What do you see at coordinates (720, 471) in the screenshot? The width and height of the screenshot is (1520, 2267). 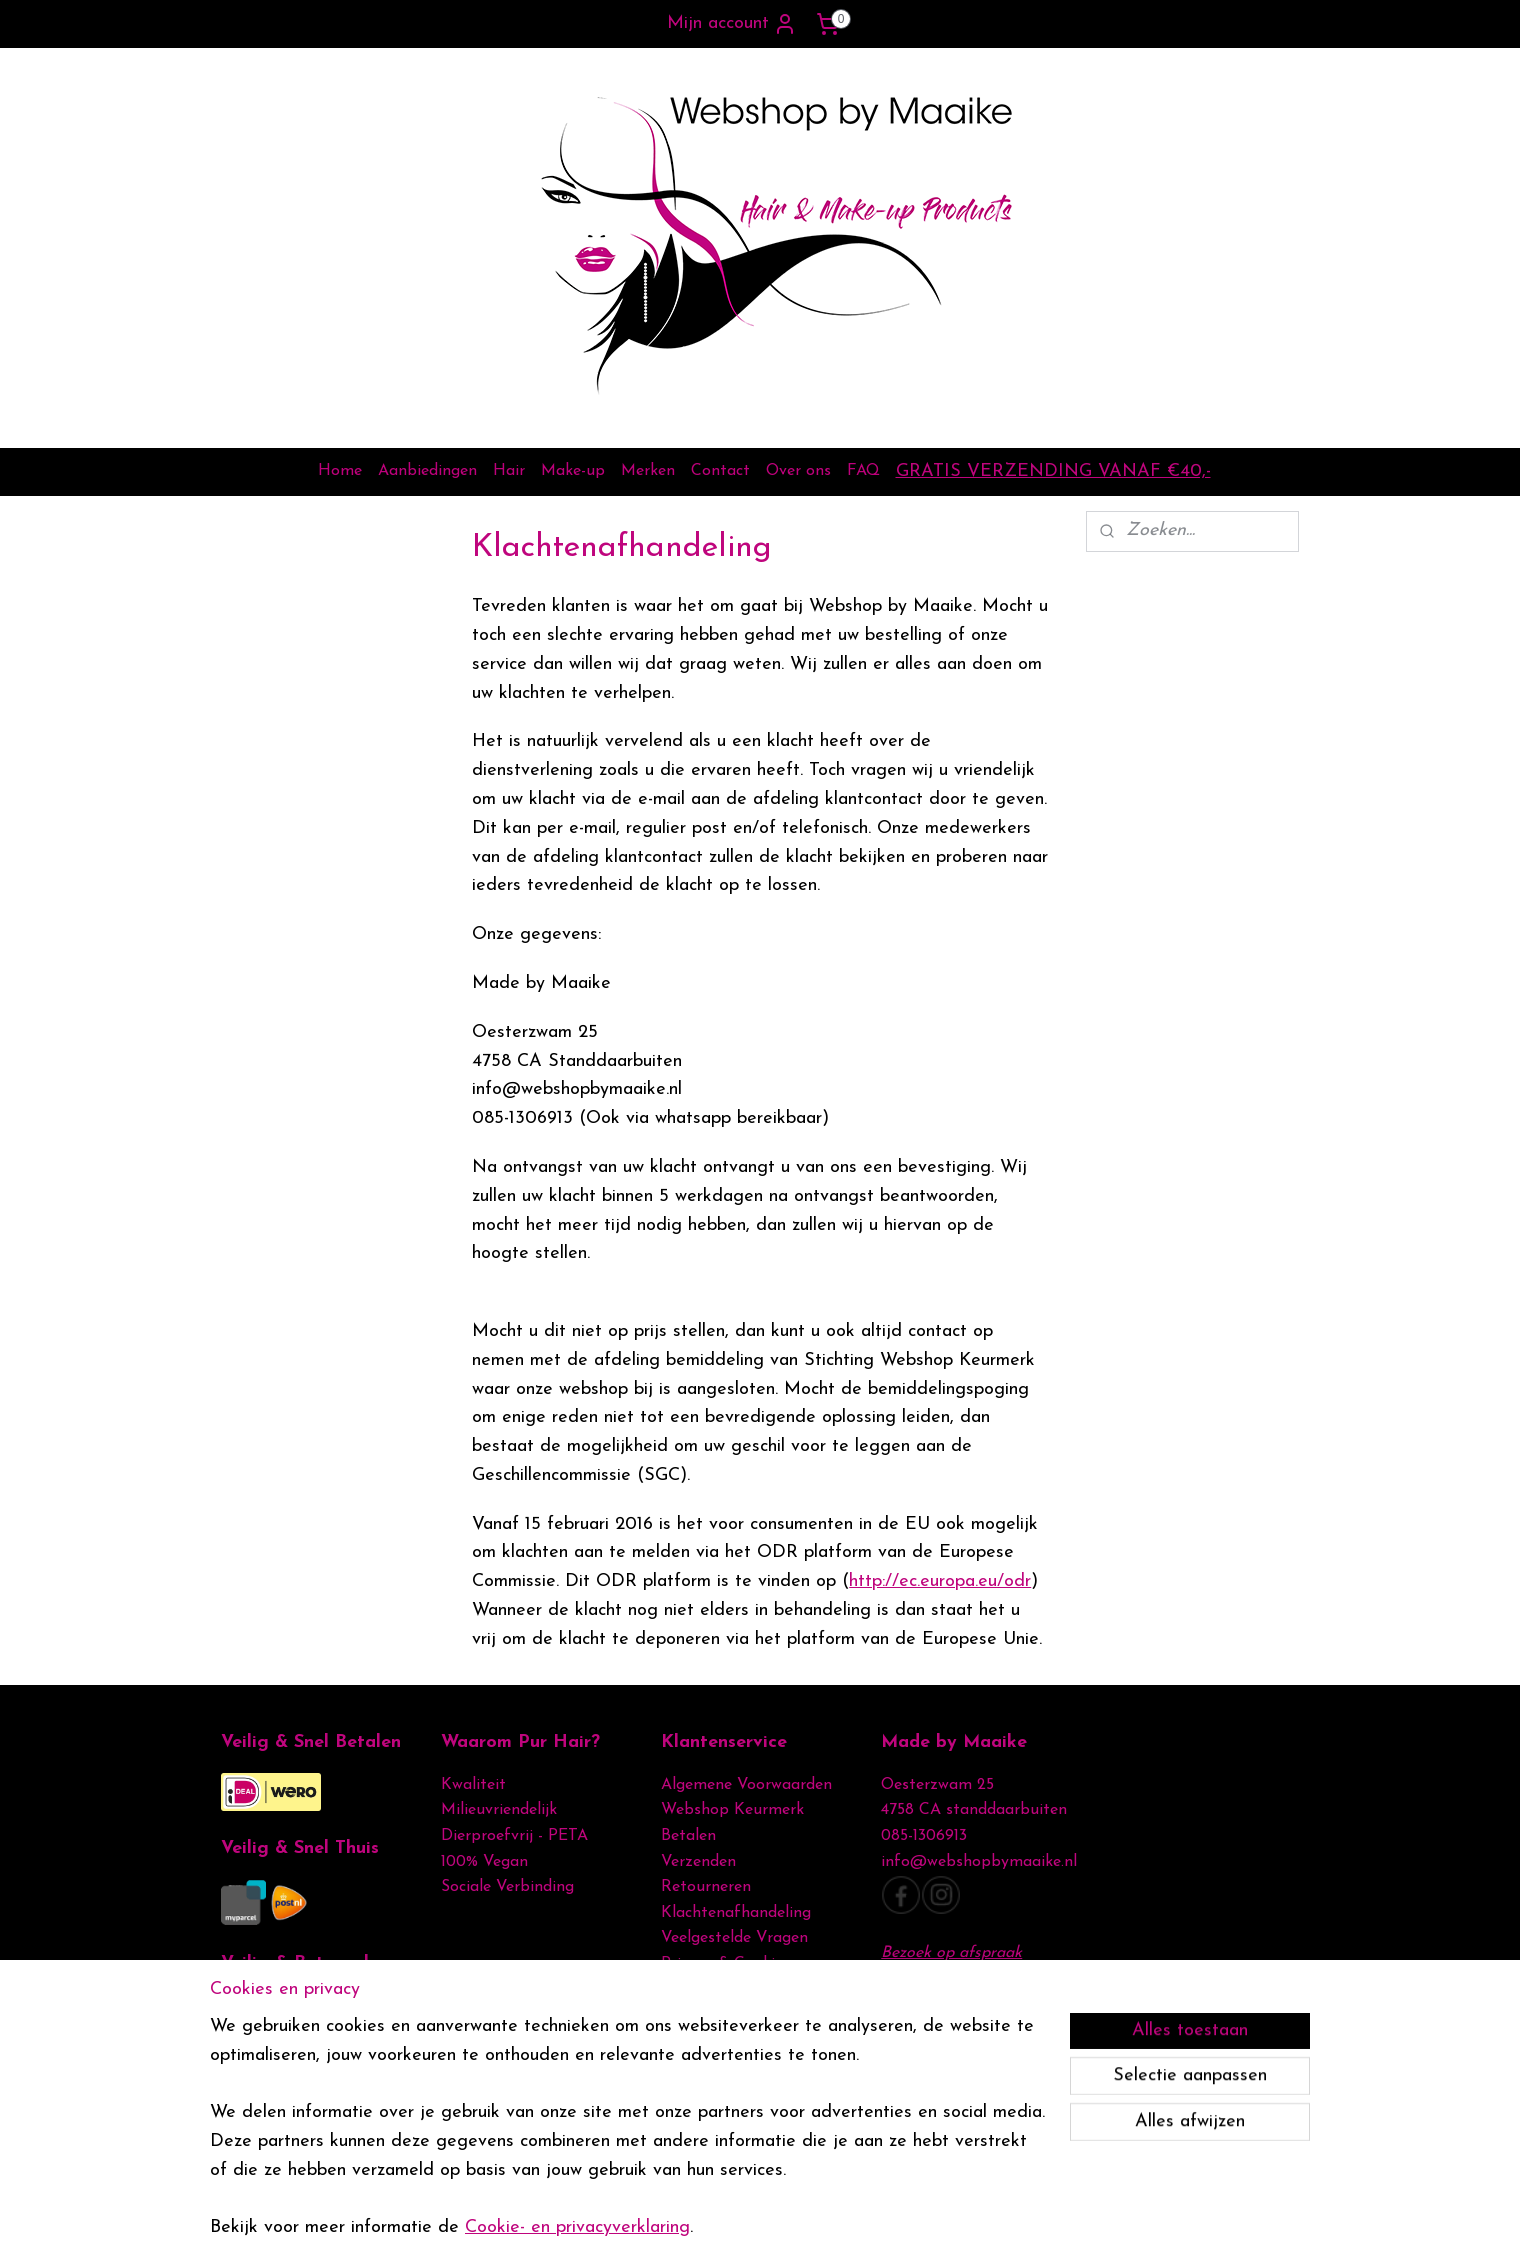 I see `Contact` at bounding box center [720, 471].